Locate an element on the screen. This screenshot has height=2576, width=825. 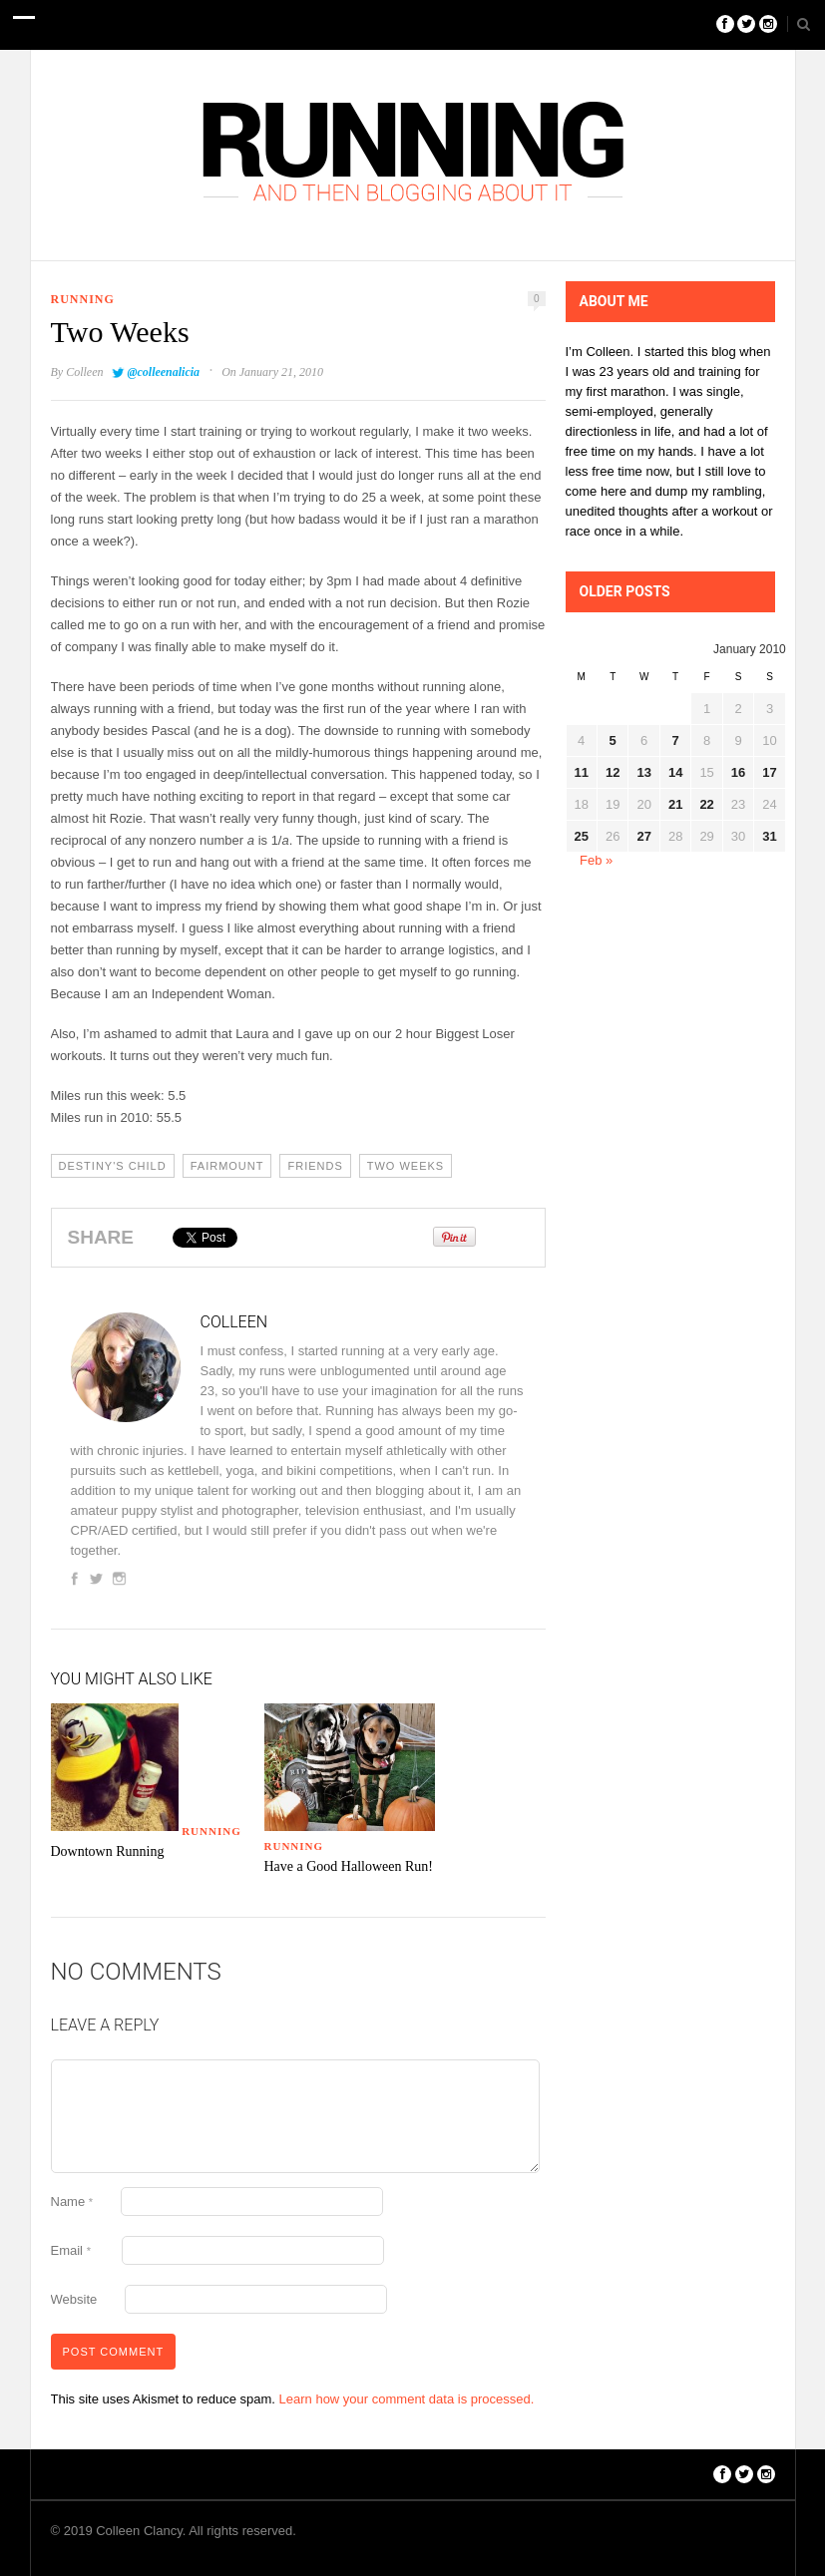
5 [Posts published on January 5, 2010] is located at coordinates (613, 740).